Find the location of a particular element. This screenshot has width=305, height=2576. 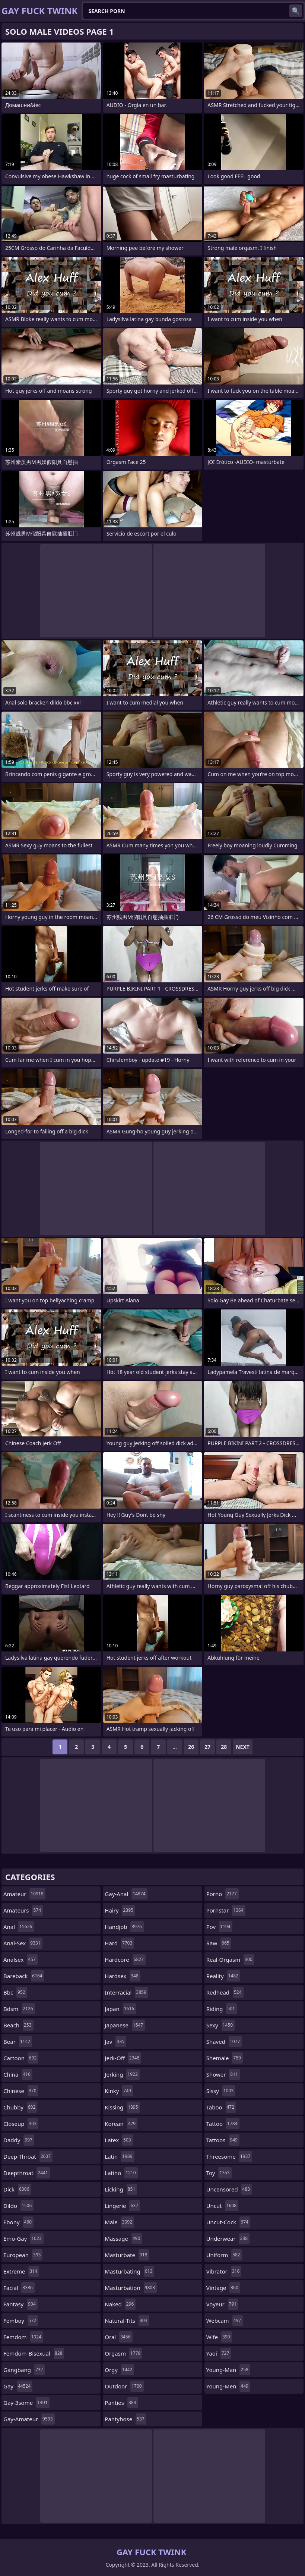

hardcore is located at coordinates (125, 1959).